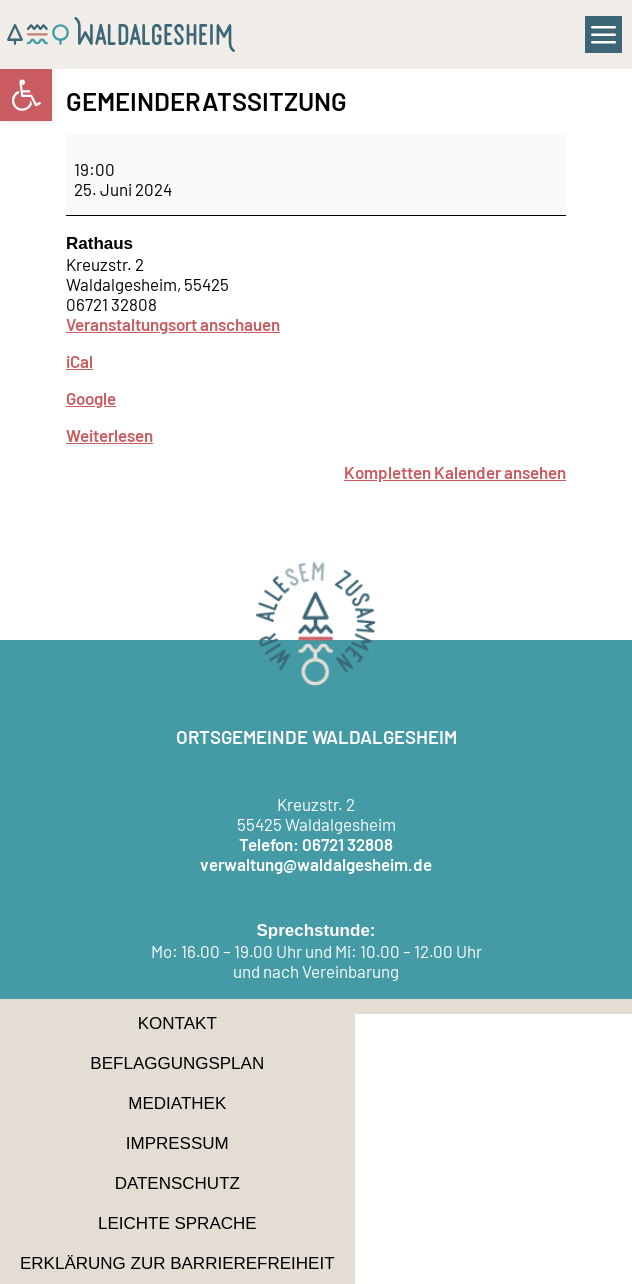 The image size is (632, 1284). What do you see at coordinates (604, 35) in the screenshot?
I see `[button]` at bounding box center [604, 35].